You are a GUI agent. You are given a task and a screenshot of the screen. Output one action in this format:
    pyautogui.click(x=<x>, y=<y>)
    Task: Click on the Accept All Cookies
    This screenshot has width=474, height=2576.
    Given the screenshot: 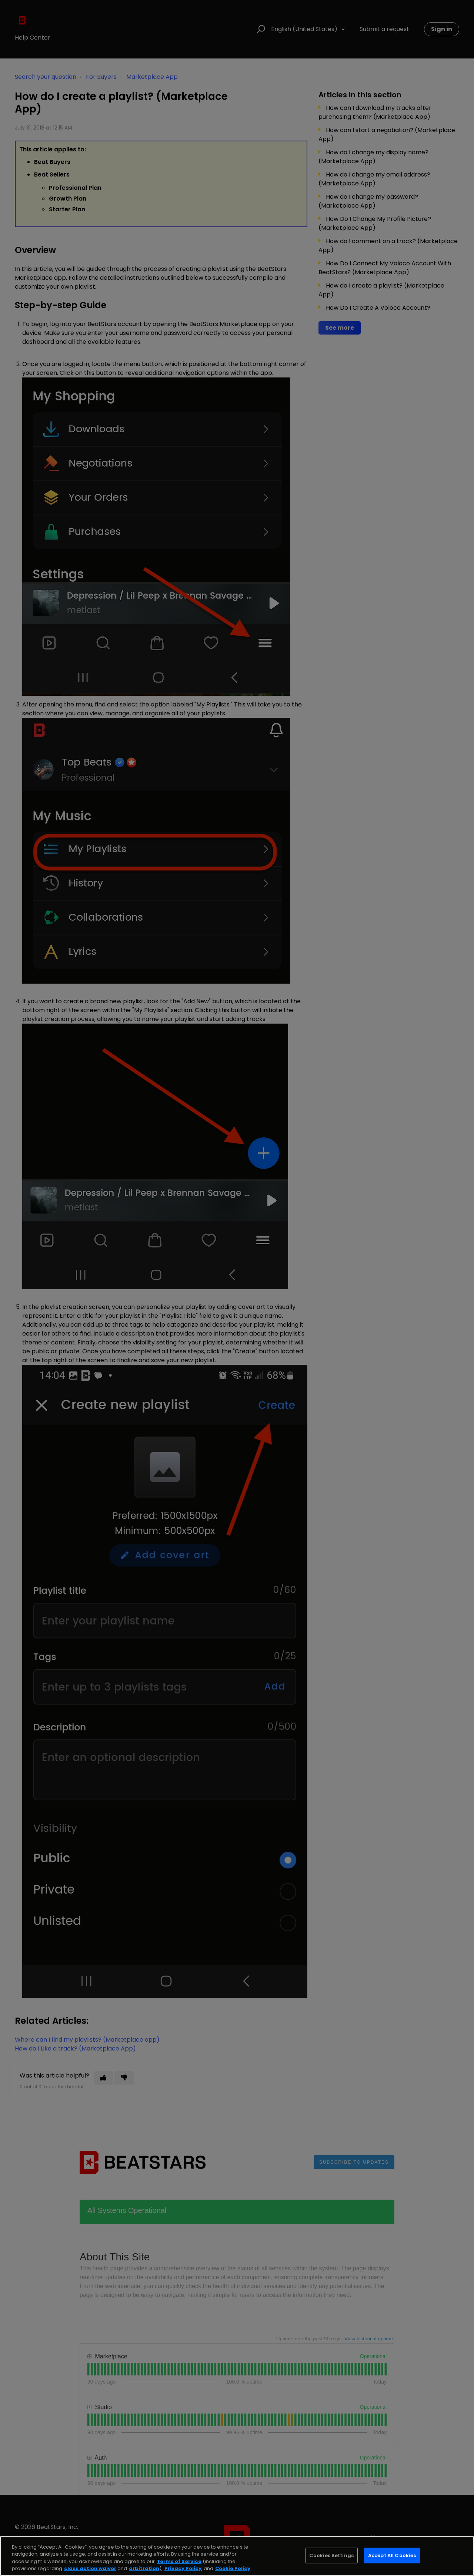 What is the action you would take?
    pyautogui.click(x=392, y=2555)
    